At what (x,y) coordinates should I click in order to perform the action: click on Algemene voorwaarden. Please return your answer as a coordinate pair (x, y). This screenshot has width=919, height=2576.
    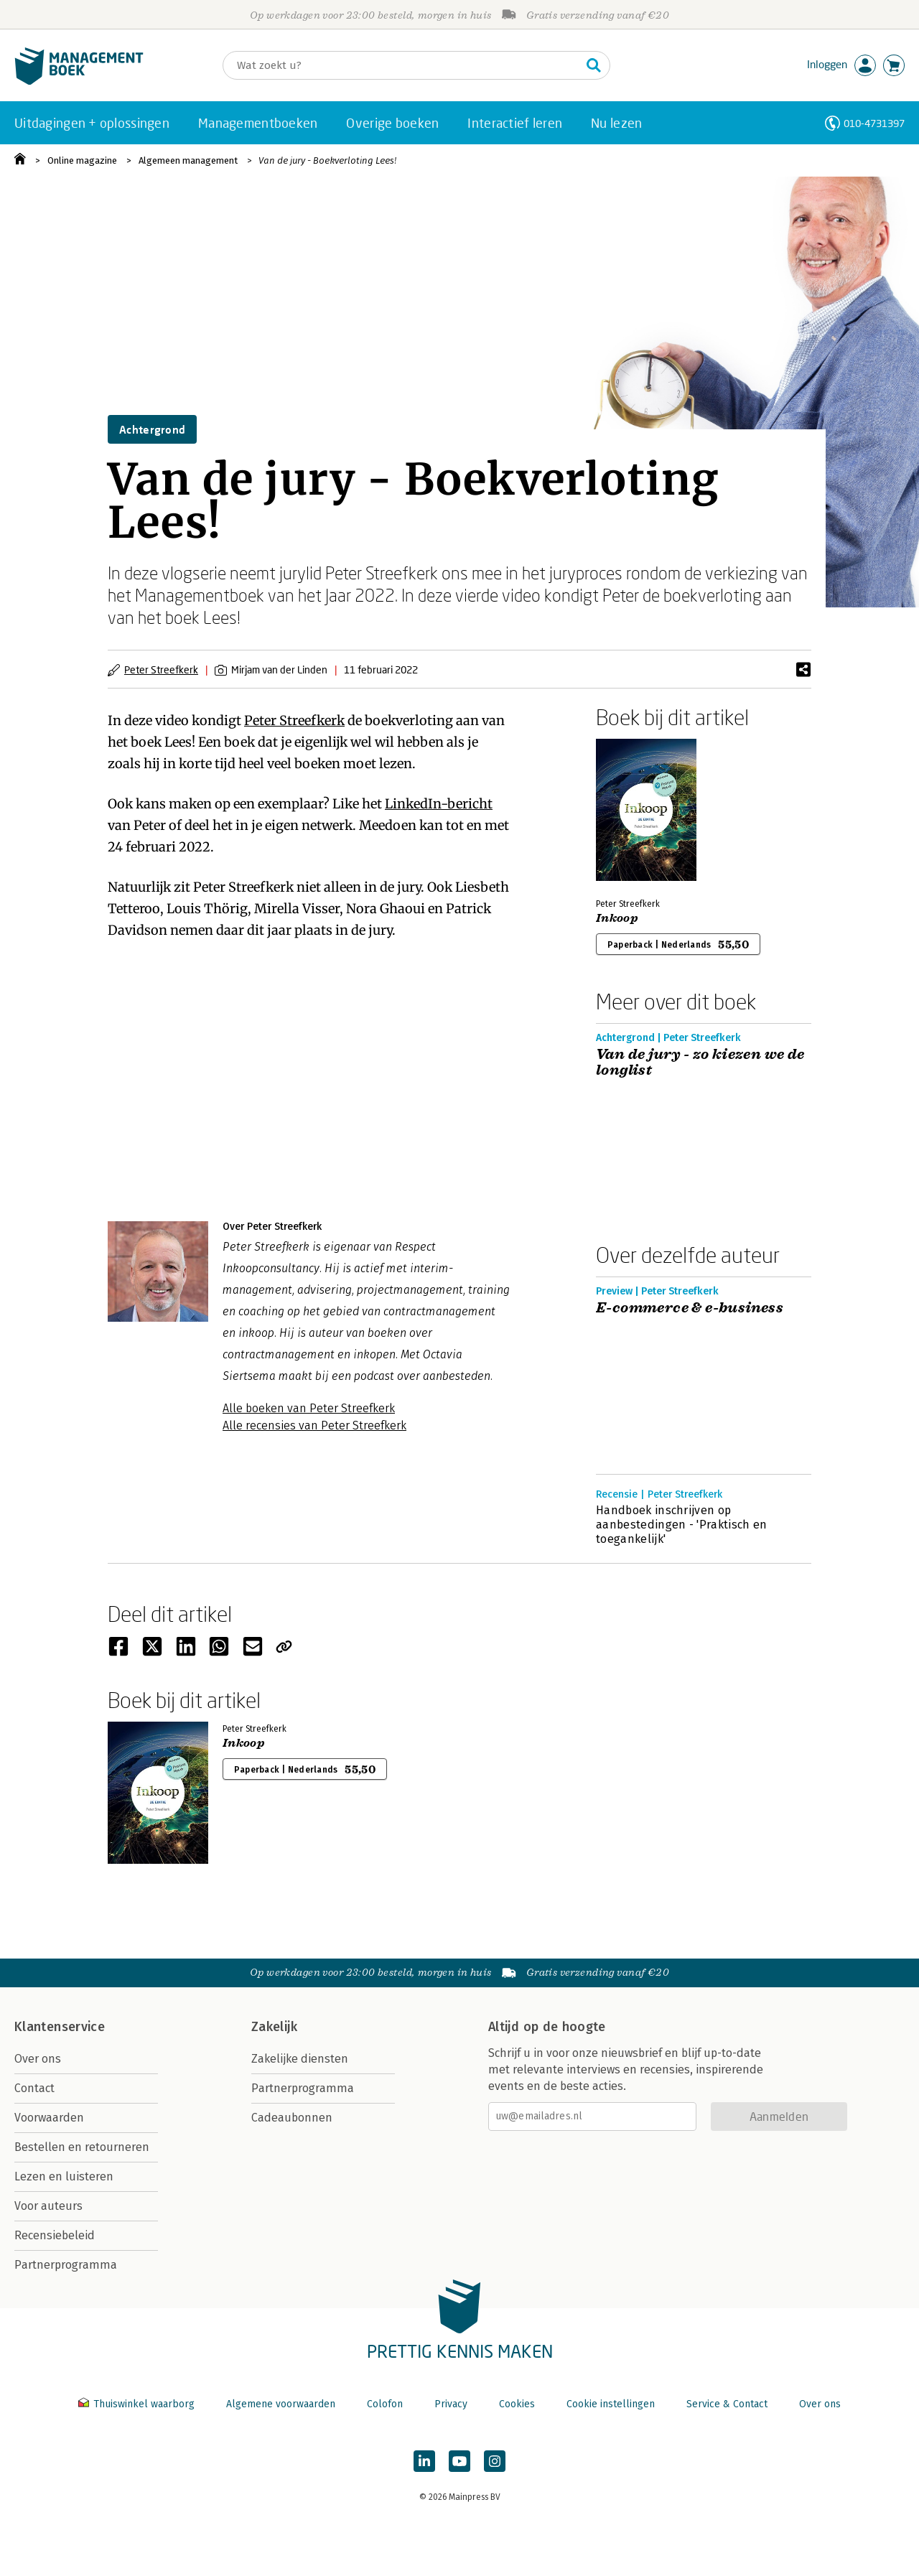
    Looking at the image, I should click on (280, 2404).